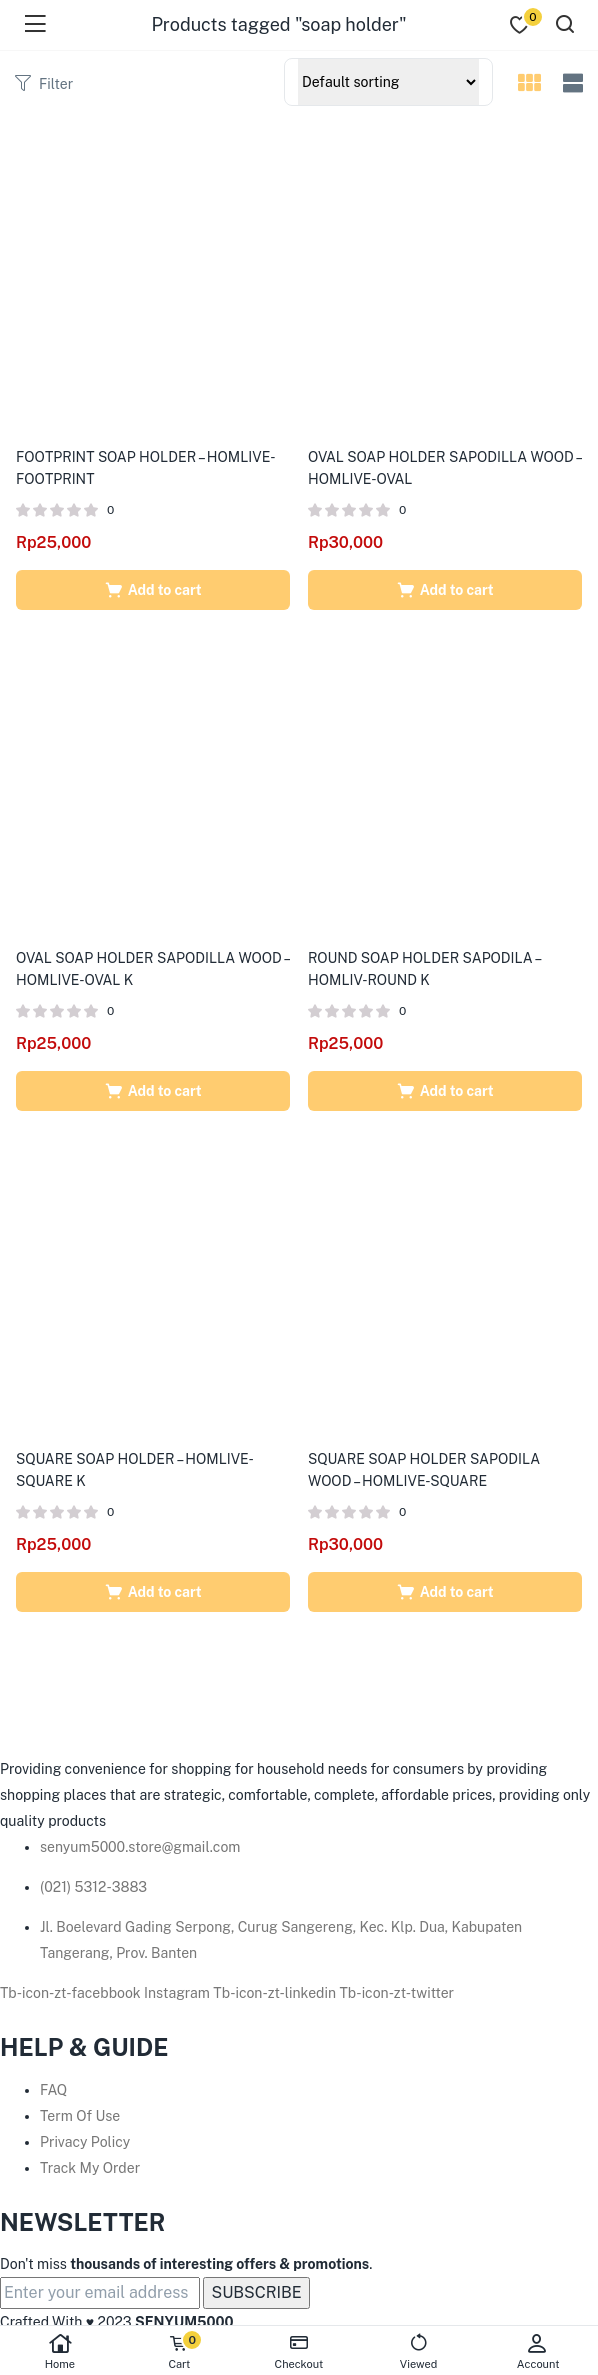 The width and height of the screenshot is (598, 2375). What do you see at coordinates (445, 1091) in the screenshot?
I see `[Add to cart: “ROUND SOAP HOLDER SAPODILA - HOMLIV-ROUND K”]` at bounding box center [445, 1091].